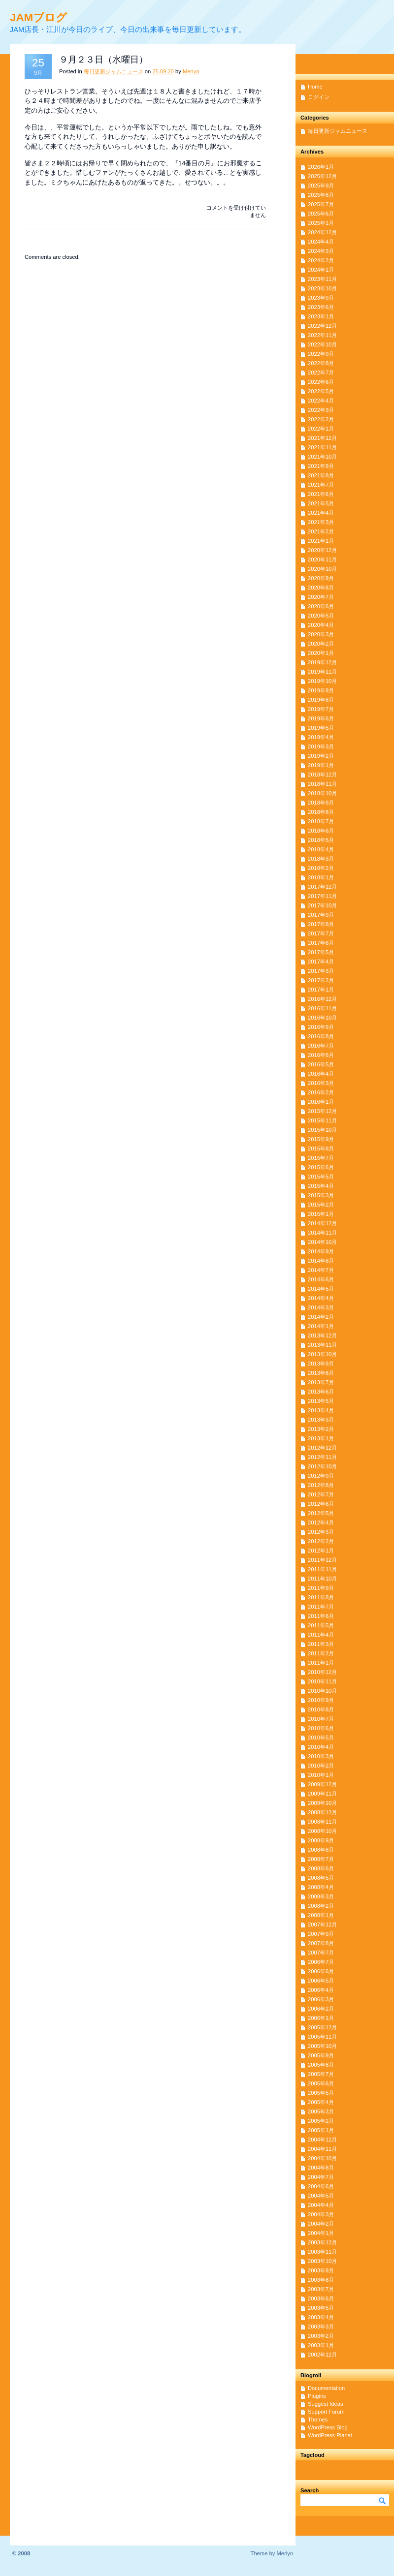 This screenshot has width=394, height=2576. Describe the element at coordinates (322, 2149) in the screenshot. I see `2004年11月` at that location.